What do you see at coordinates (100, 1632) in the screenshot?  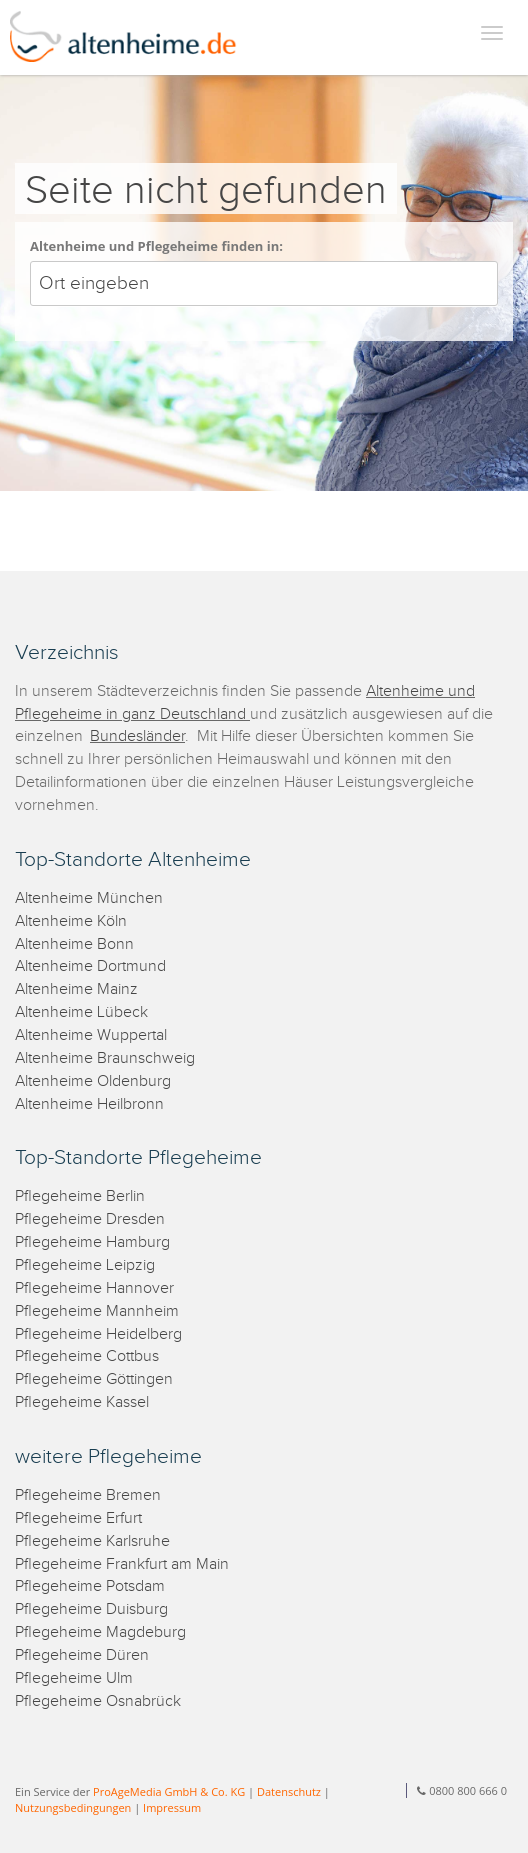 I see `Pflegeheime Magdeburg` at bounding box center [100, 1632].